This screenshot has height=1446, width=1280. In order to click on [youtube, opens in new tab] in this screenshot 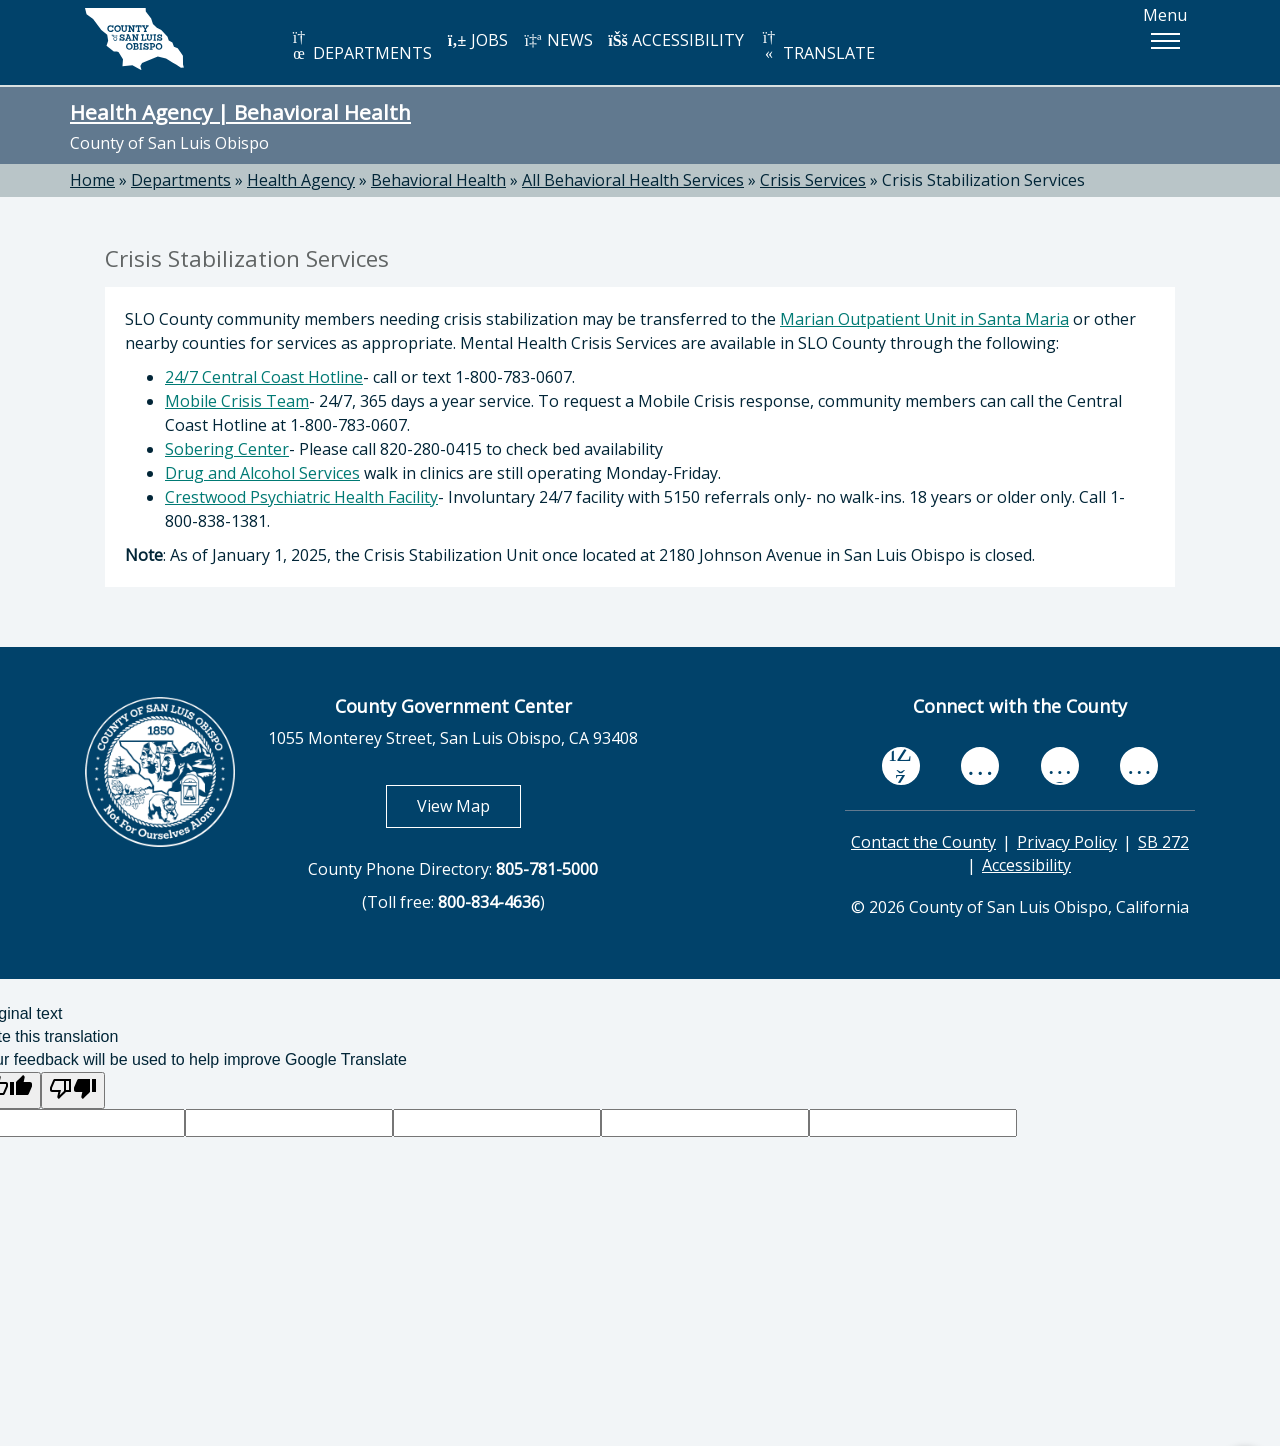, I will do `click(980, 766)`.